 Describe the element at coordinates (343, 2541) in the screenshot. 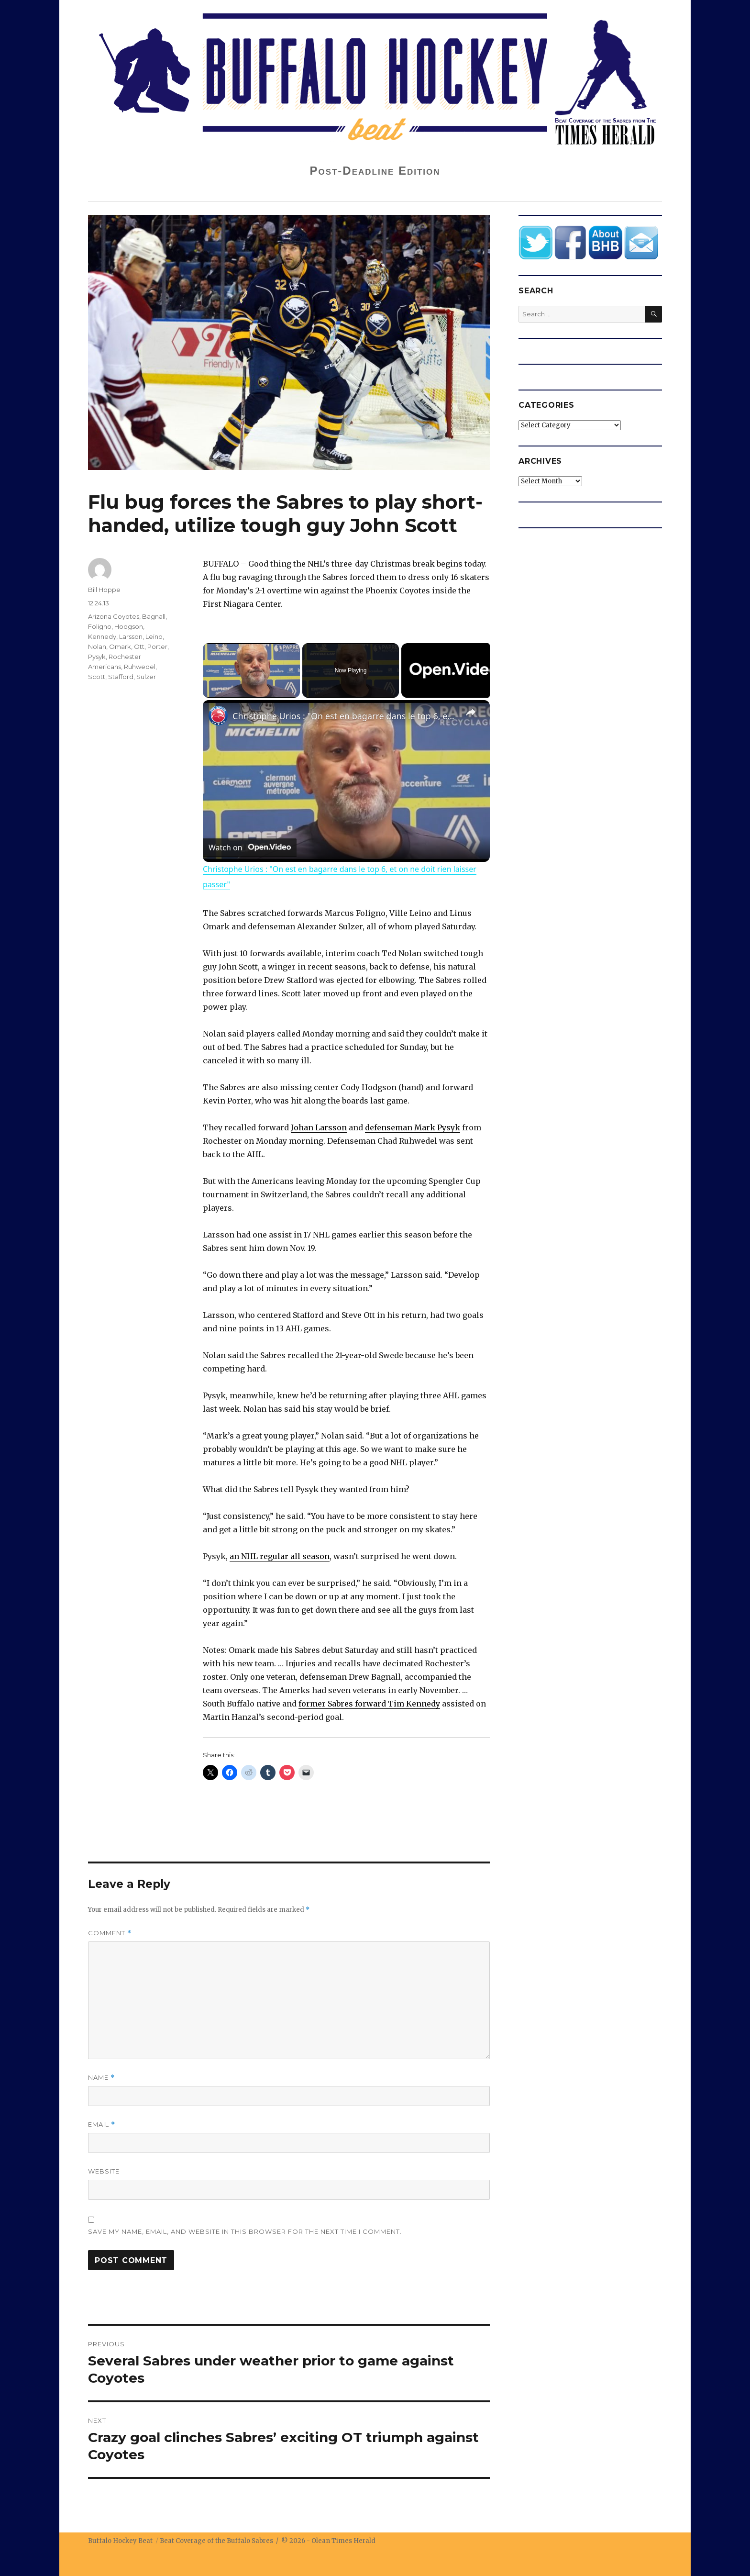

I see `Olean Times Herald` at that location.